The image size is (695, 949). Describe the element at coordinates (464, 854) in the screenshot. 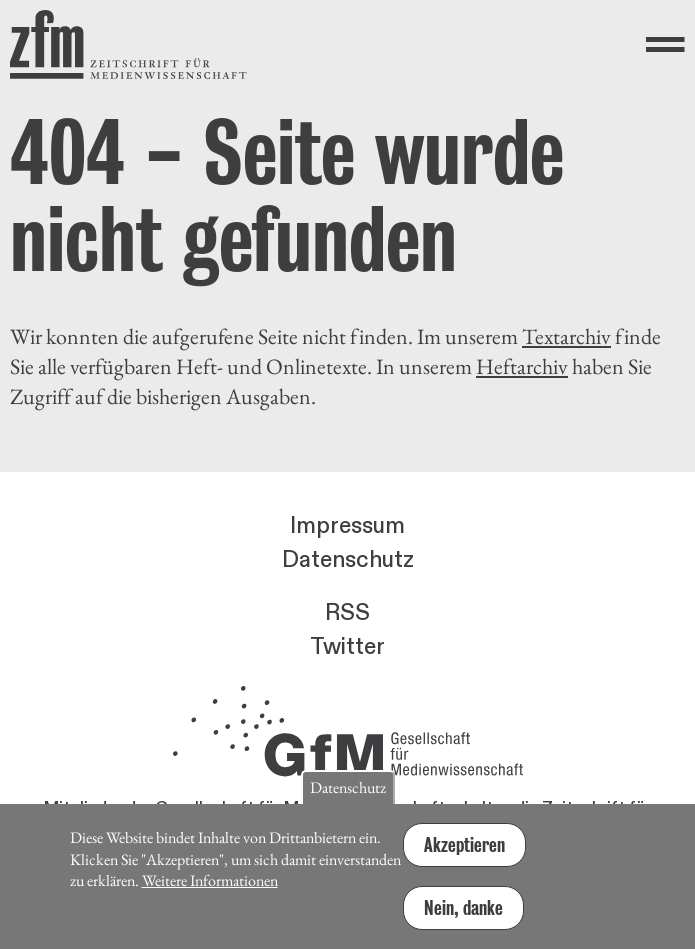

I see `Akzeptieren` at that location.